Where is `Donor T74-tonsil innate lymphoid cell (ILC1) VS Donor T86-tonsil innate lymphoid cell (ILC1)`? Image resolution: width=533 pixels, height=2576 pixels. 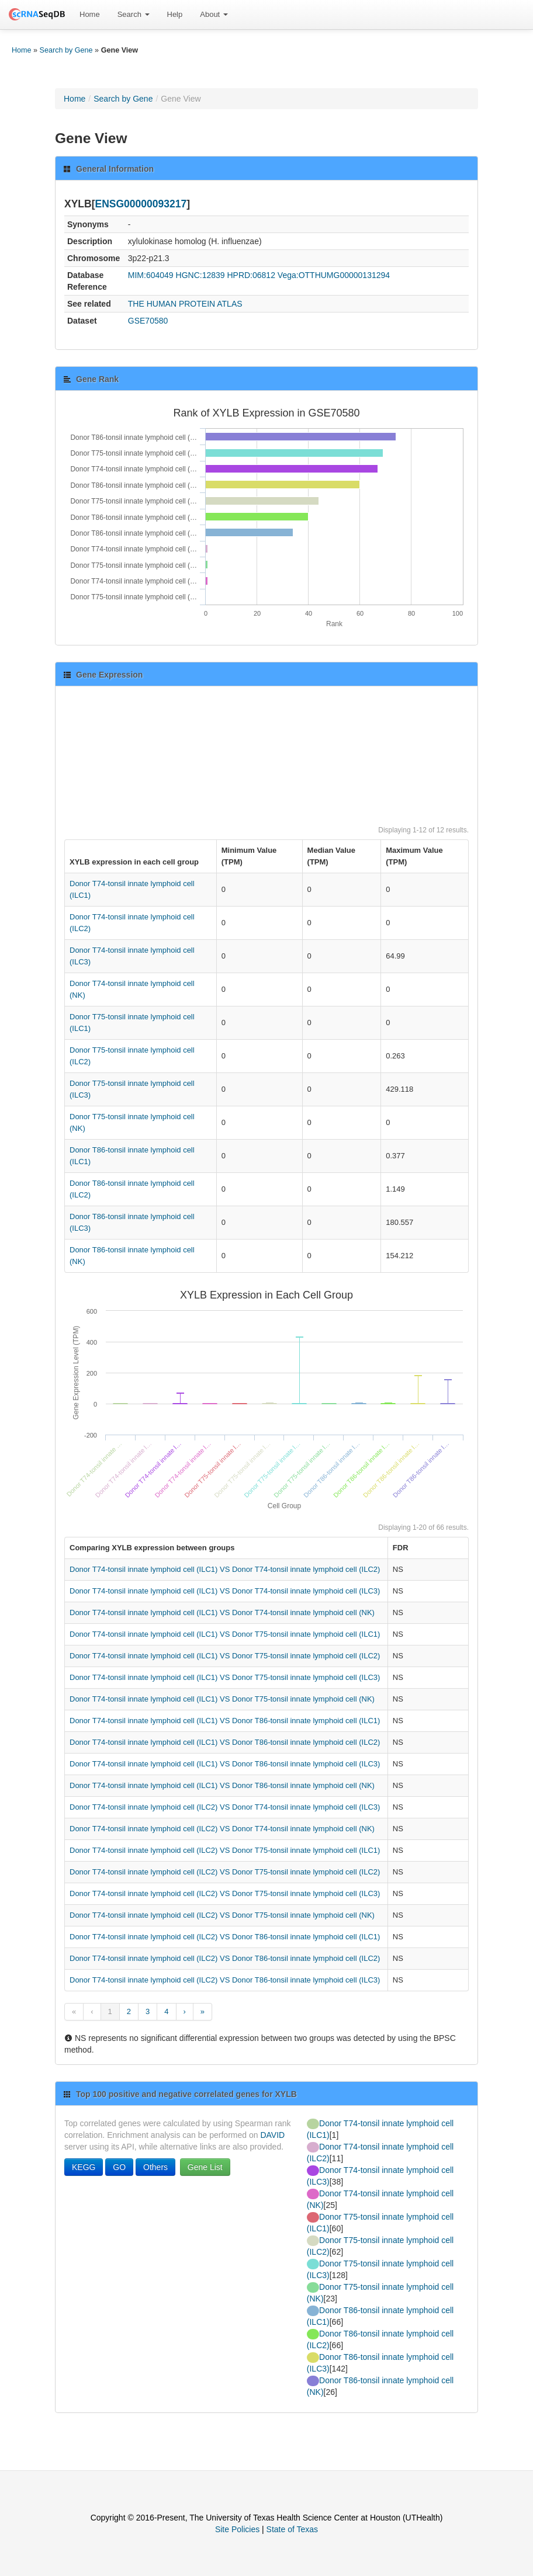
Donor T74-tonsil innate lymphoid cell (ILC1) VS Donor T86-tonsil innate lymphoid cell (ILC1) is located at coordinates (225, 1720).